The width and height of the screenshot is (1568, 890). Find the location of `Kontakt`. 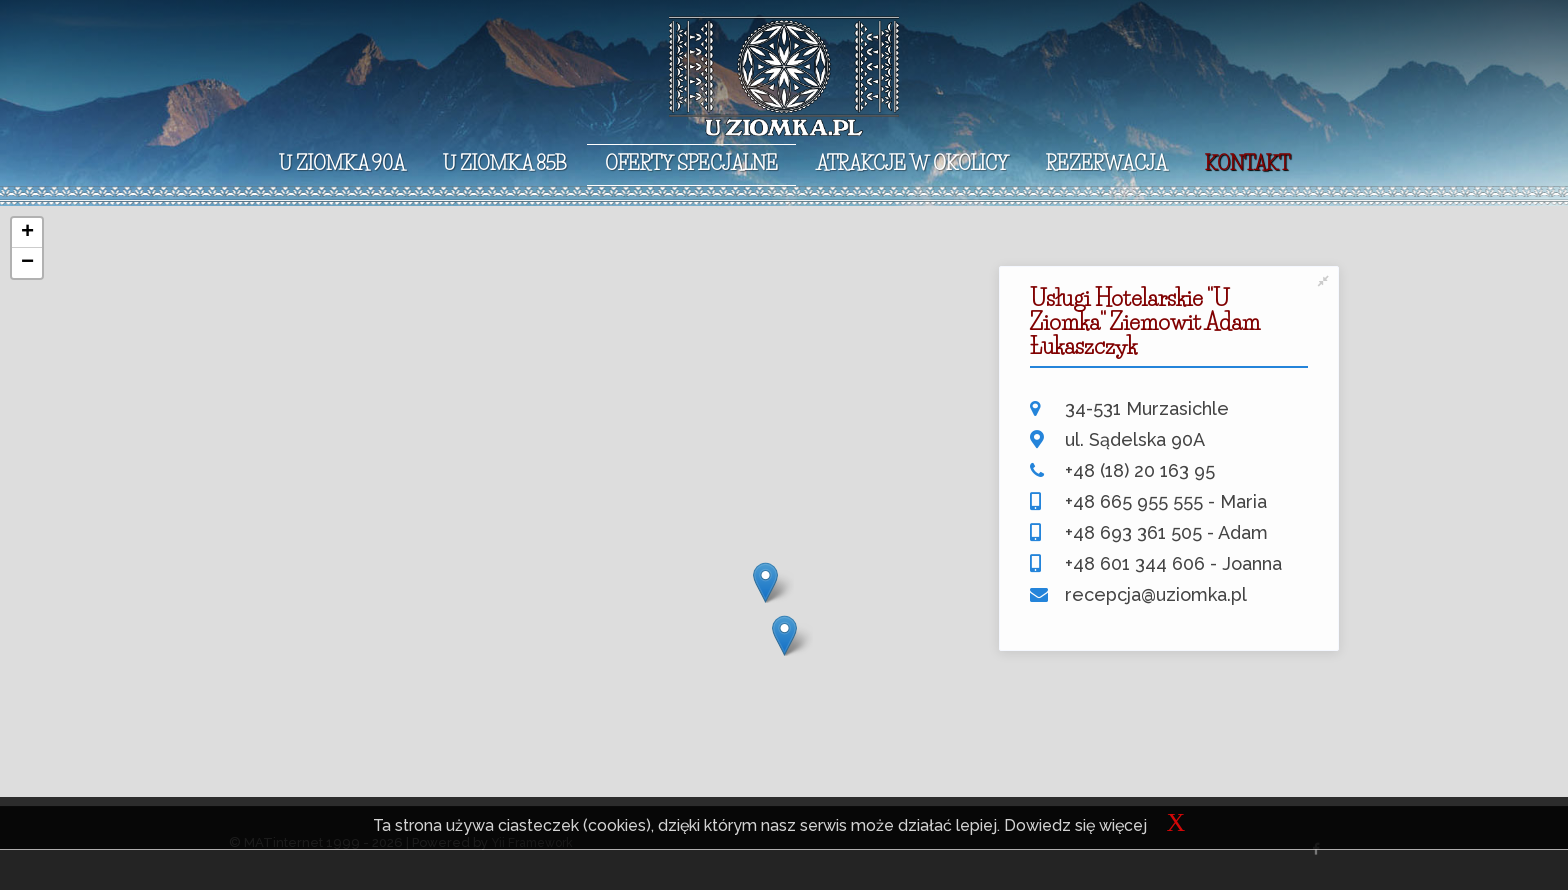

Kontakt is located at coordinates (1247, 164).